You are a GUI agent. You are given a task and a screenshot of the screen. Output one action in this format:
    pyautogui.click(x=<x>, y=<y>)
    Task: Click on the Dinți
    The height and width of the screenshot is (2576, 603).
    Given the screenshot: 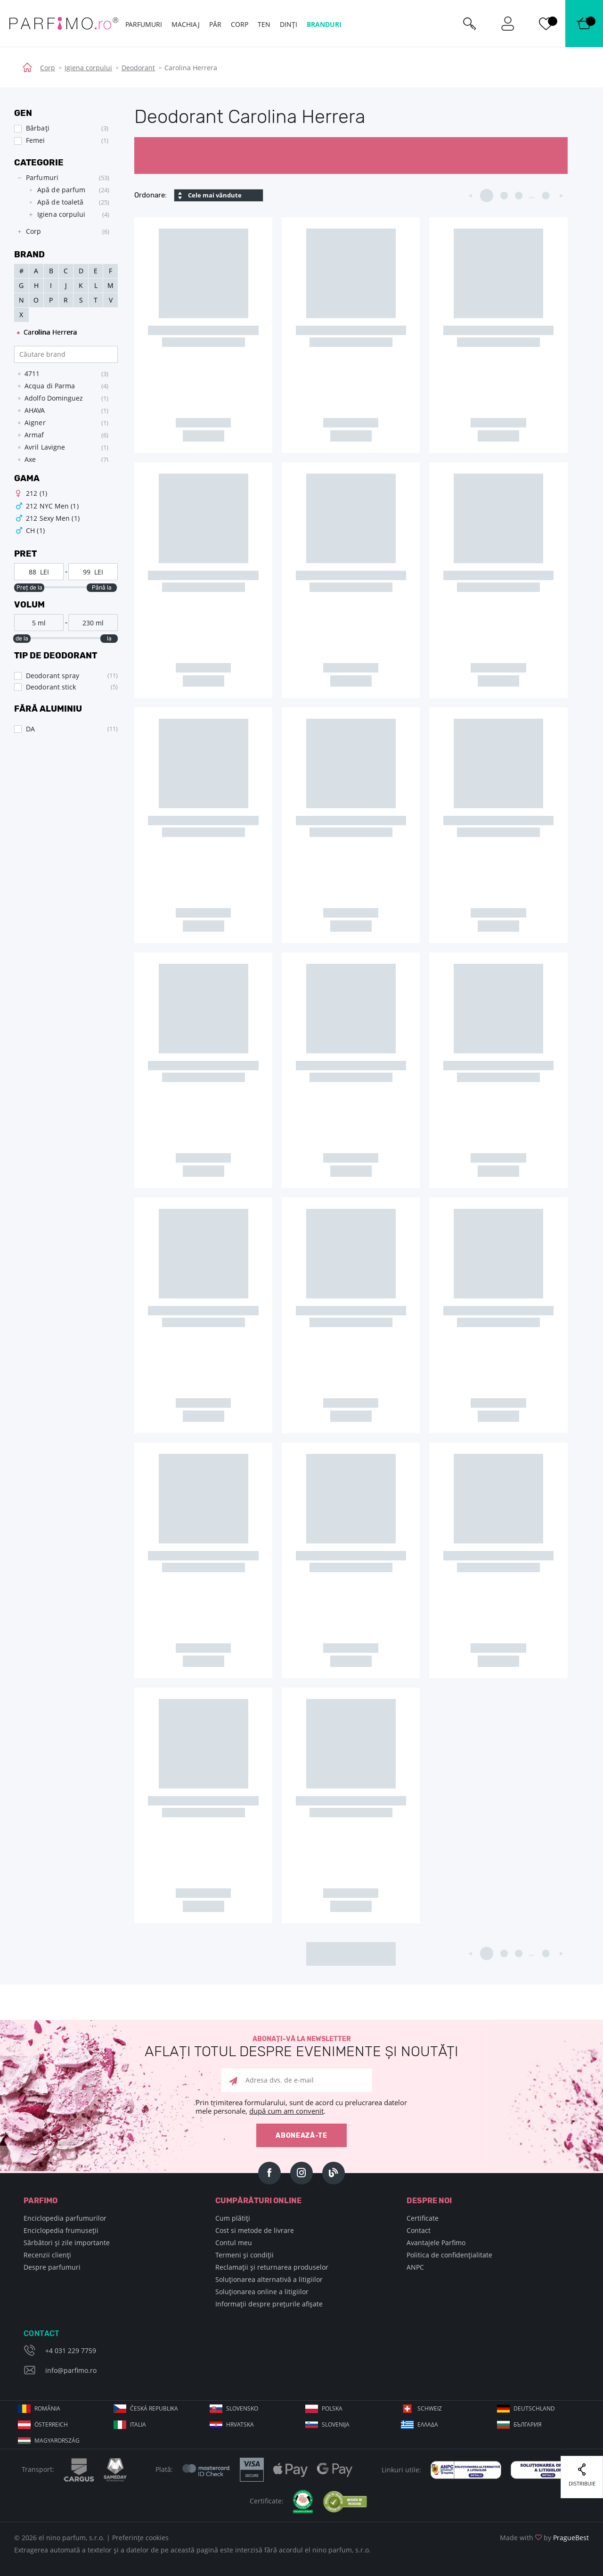 What is the action you would take?
    pyautogui.click(x=288, y=24)
    